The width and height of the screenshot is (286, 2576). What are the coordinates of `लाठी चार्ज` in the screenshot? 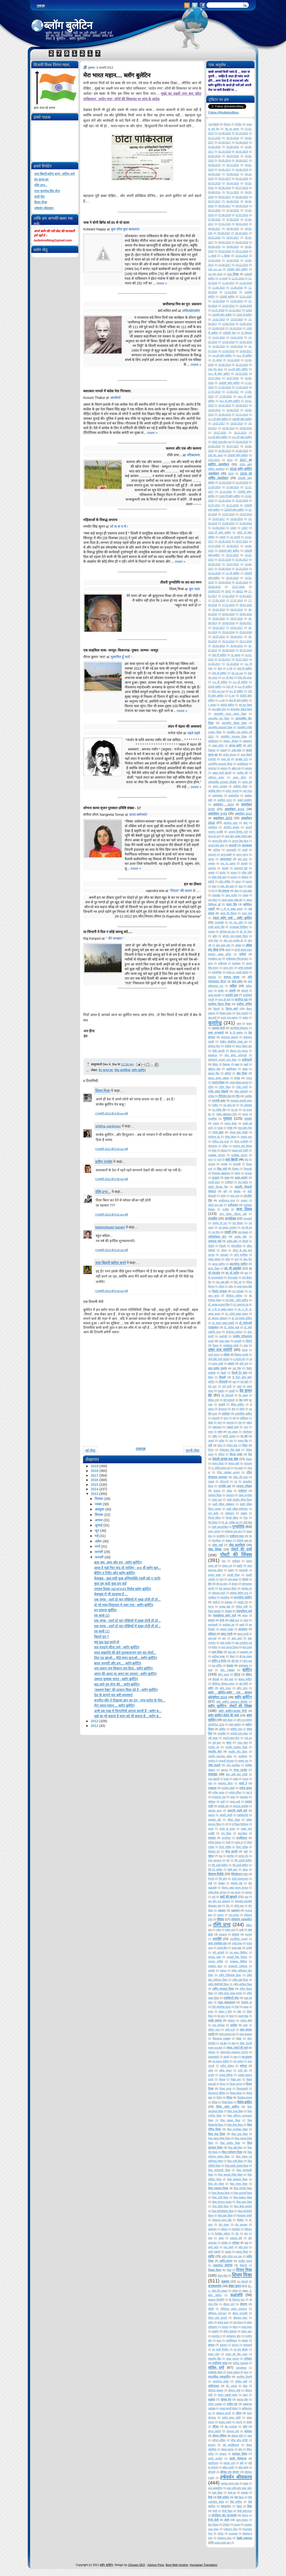 It's located at (230, 2029).